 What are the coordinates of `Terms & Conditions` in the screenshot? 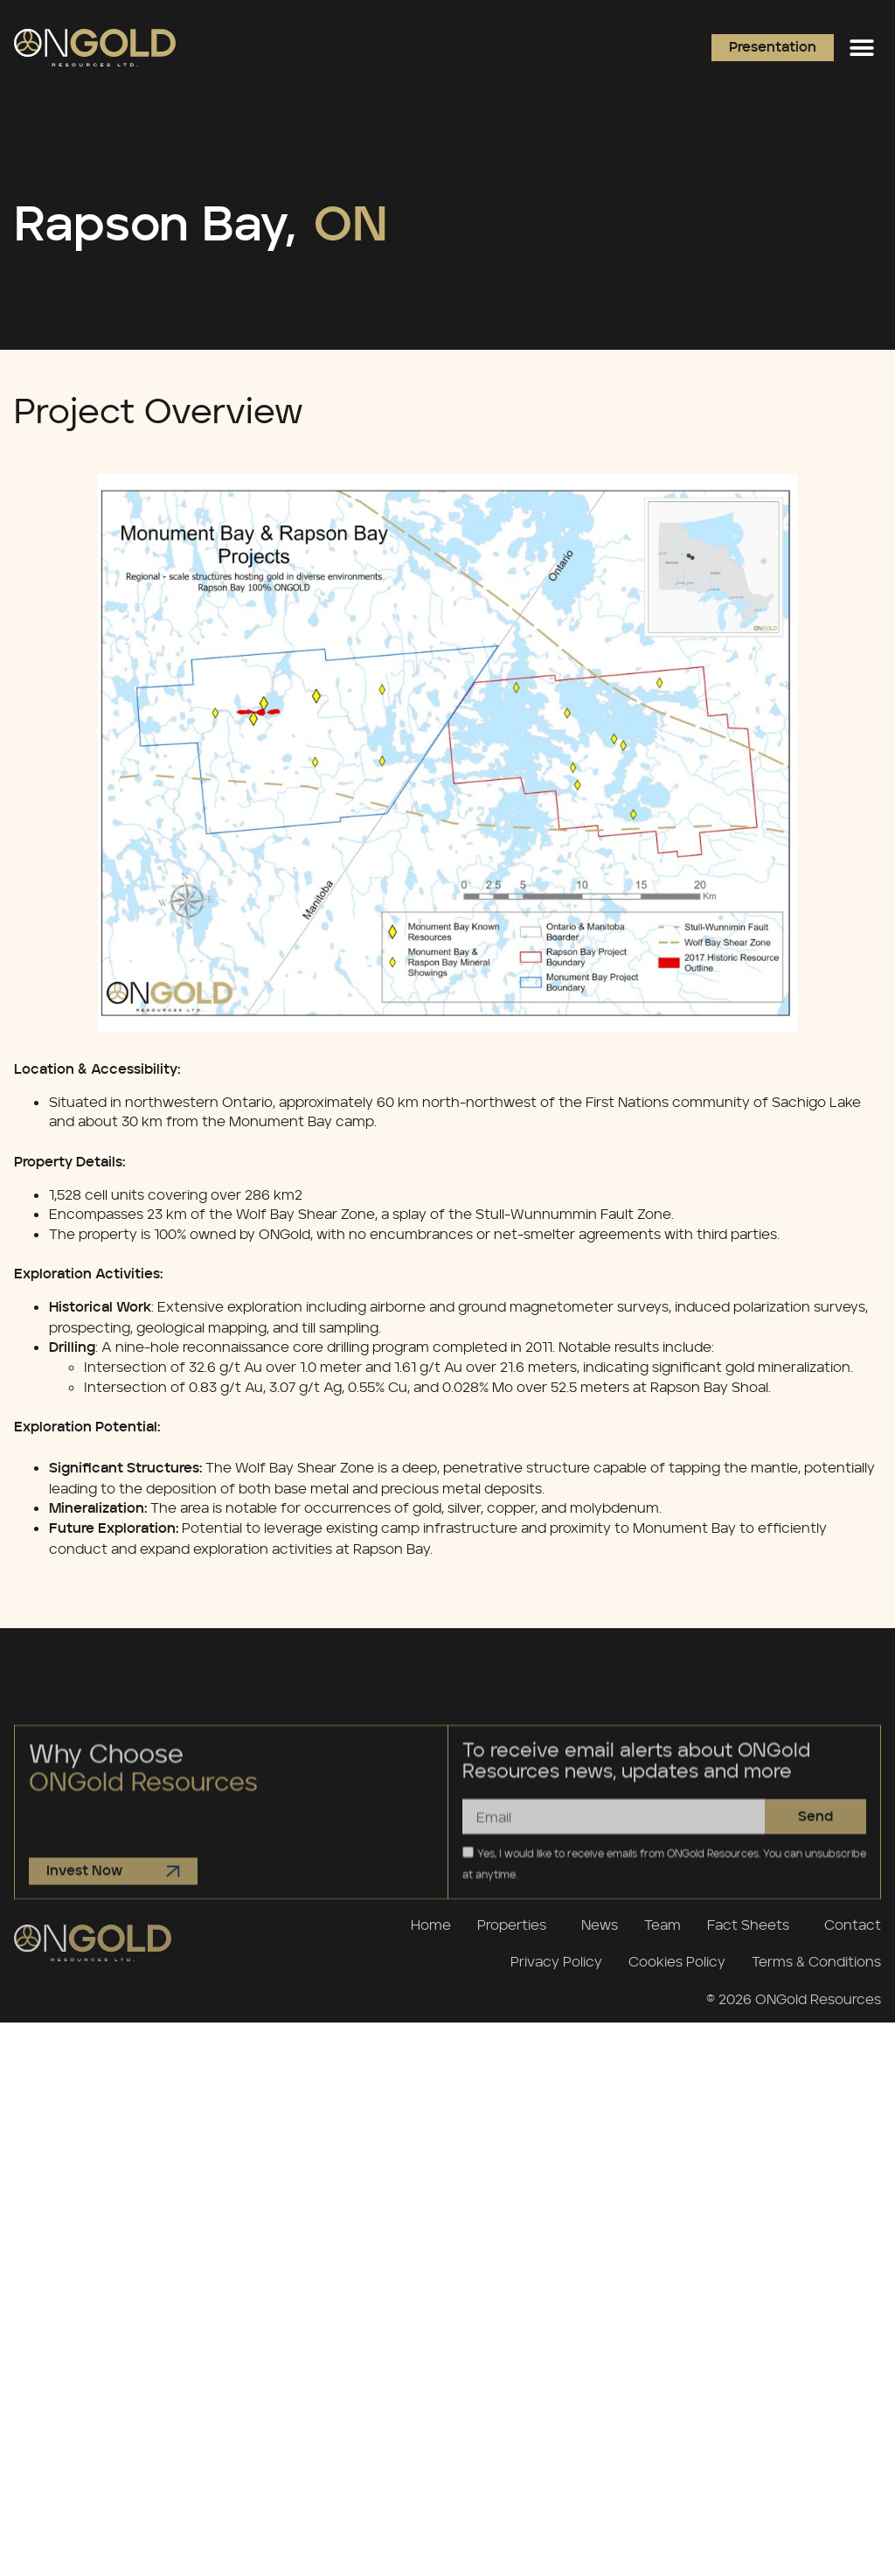 It's located at (816, 1961).